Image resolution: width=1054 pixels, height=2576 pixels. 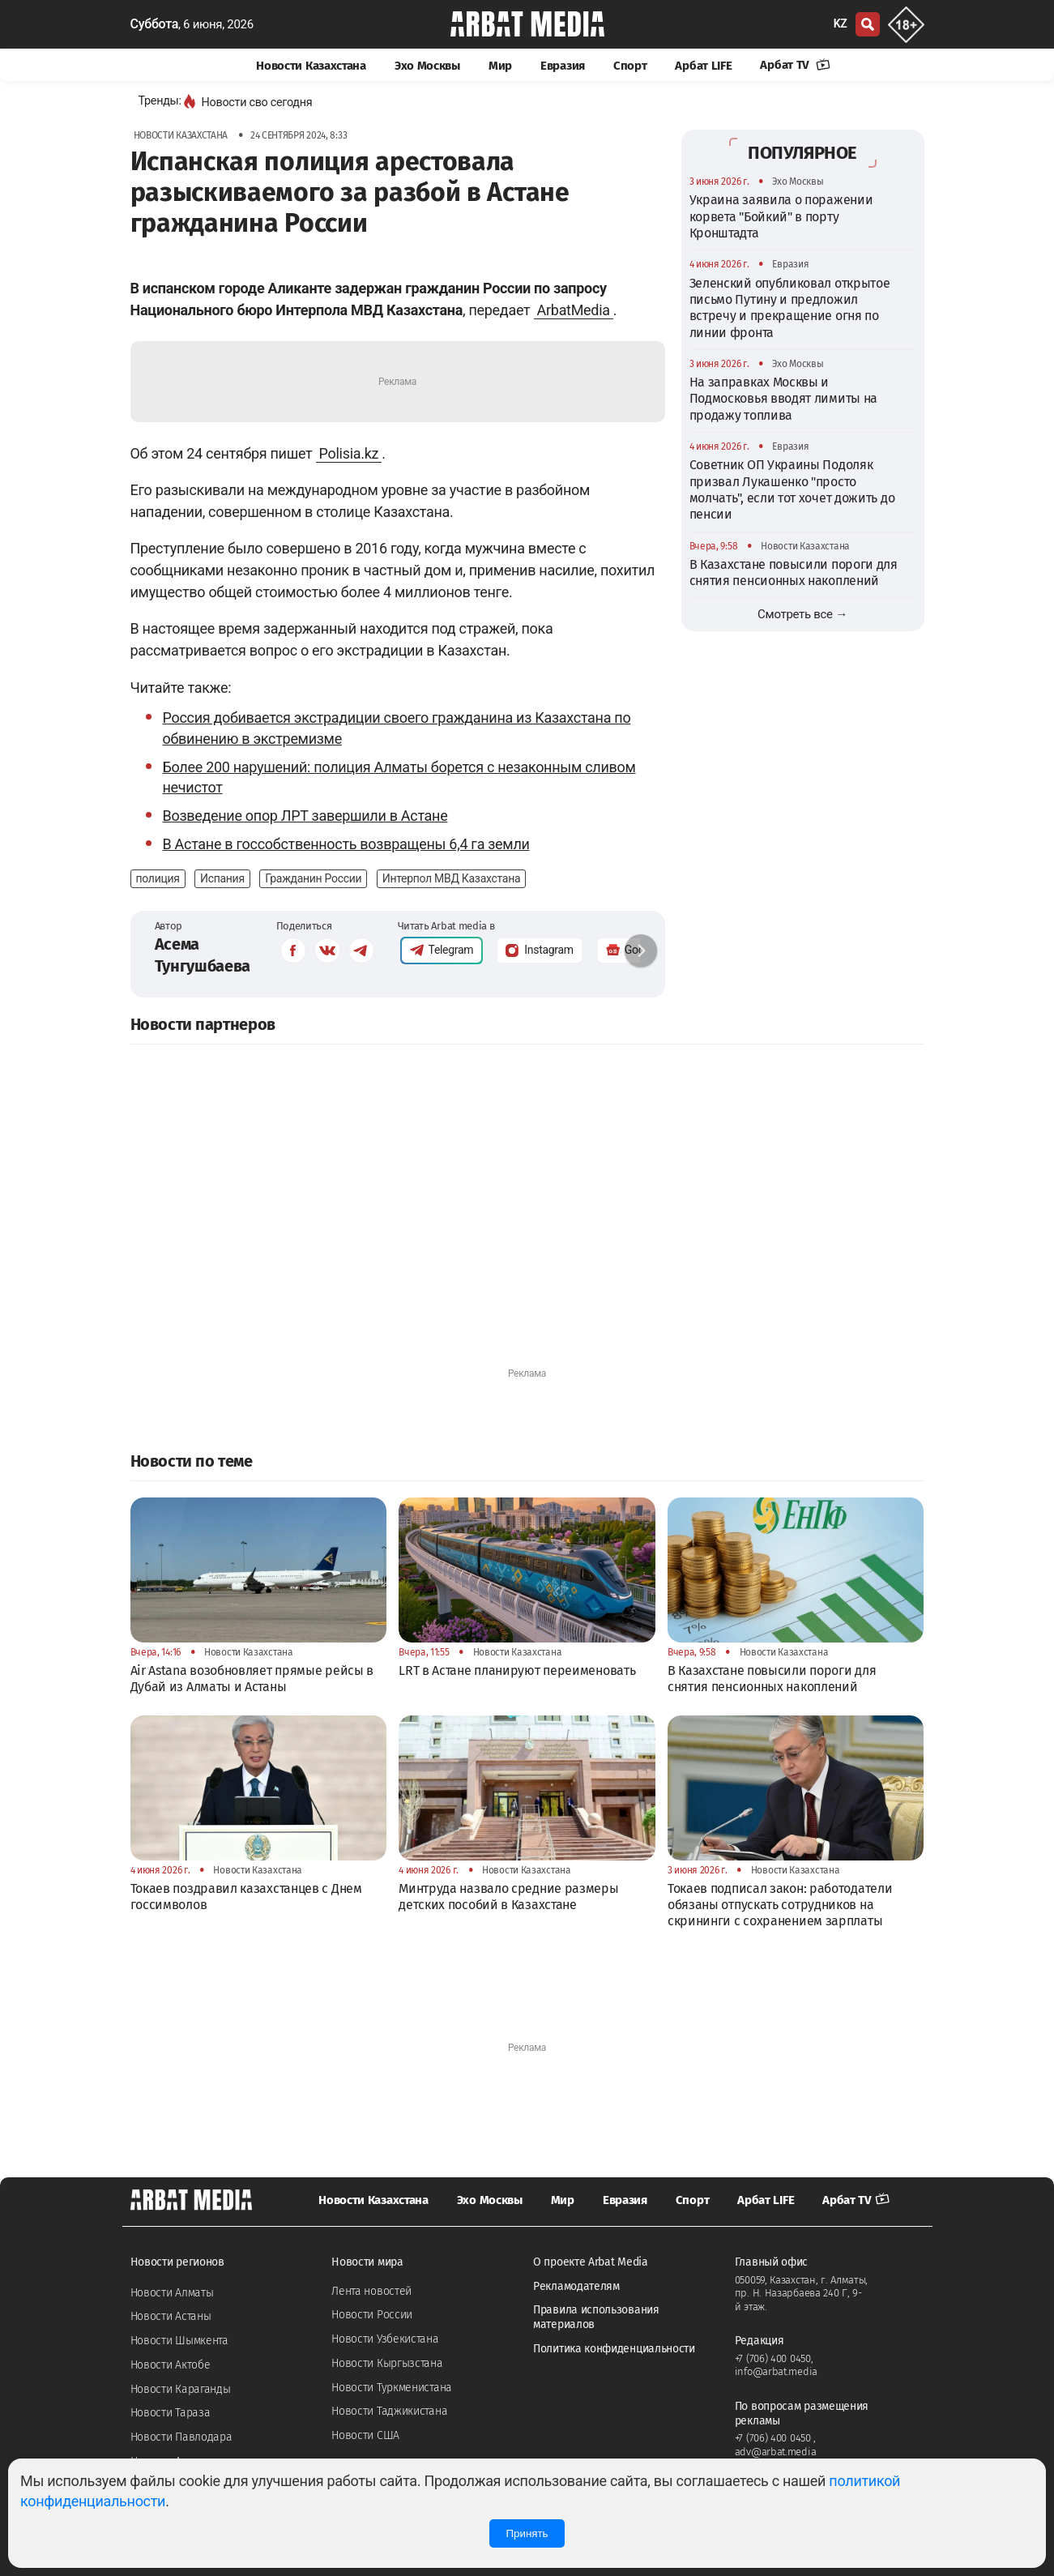 I want to click on Евразия, so click(x=562, y=65).